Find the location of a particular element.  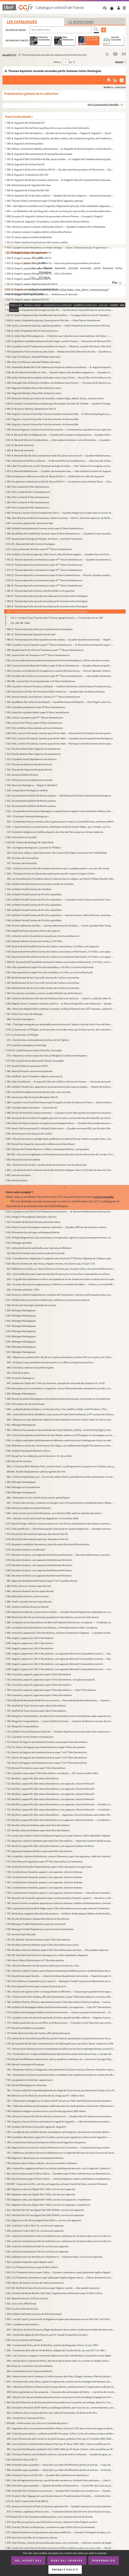

773. Recueil semblable au précédent is located at coordinates (26, 2027).